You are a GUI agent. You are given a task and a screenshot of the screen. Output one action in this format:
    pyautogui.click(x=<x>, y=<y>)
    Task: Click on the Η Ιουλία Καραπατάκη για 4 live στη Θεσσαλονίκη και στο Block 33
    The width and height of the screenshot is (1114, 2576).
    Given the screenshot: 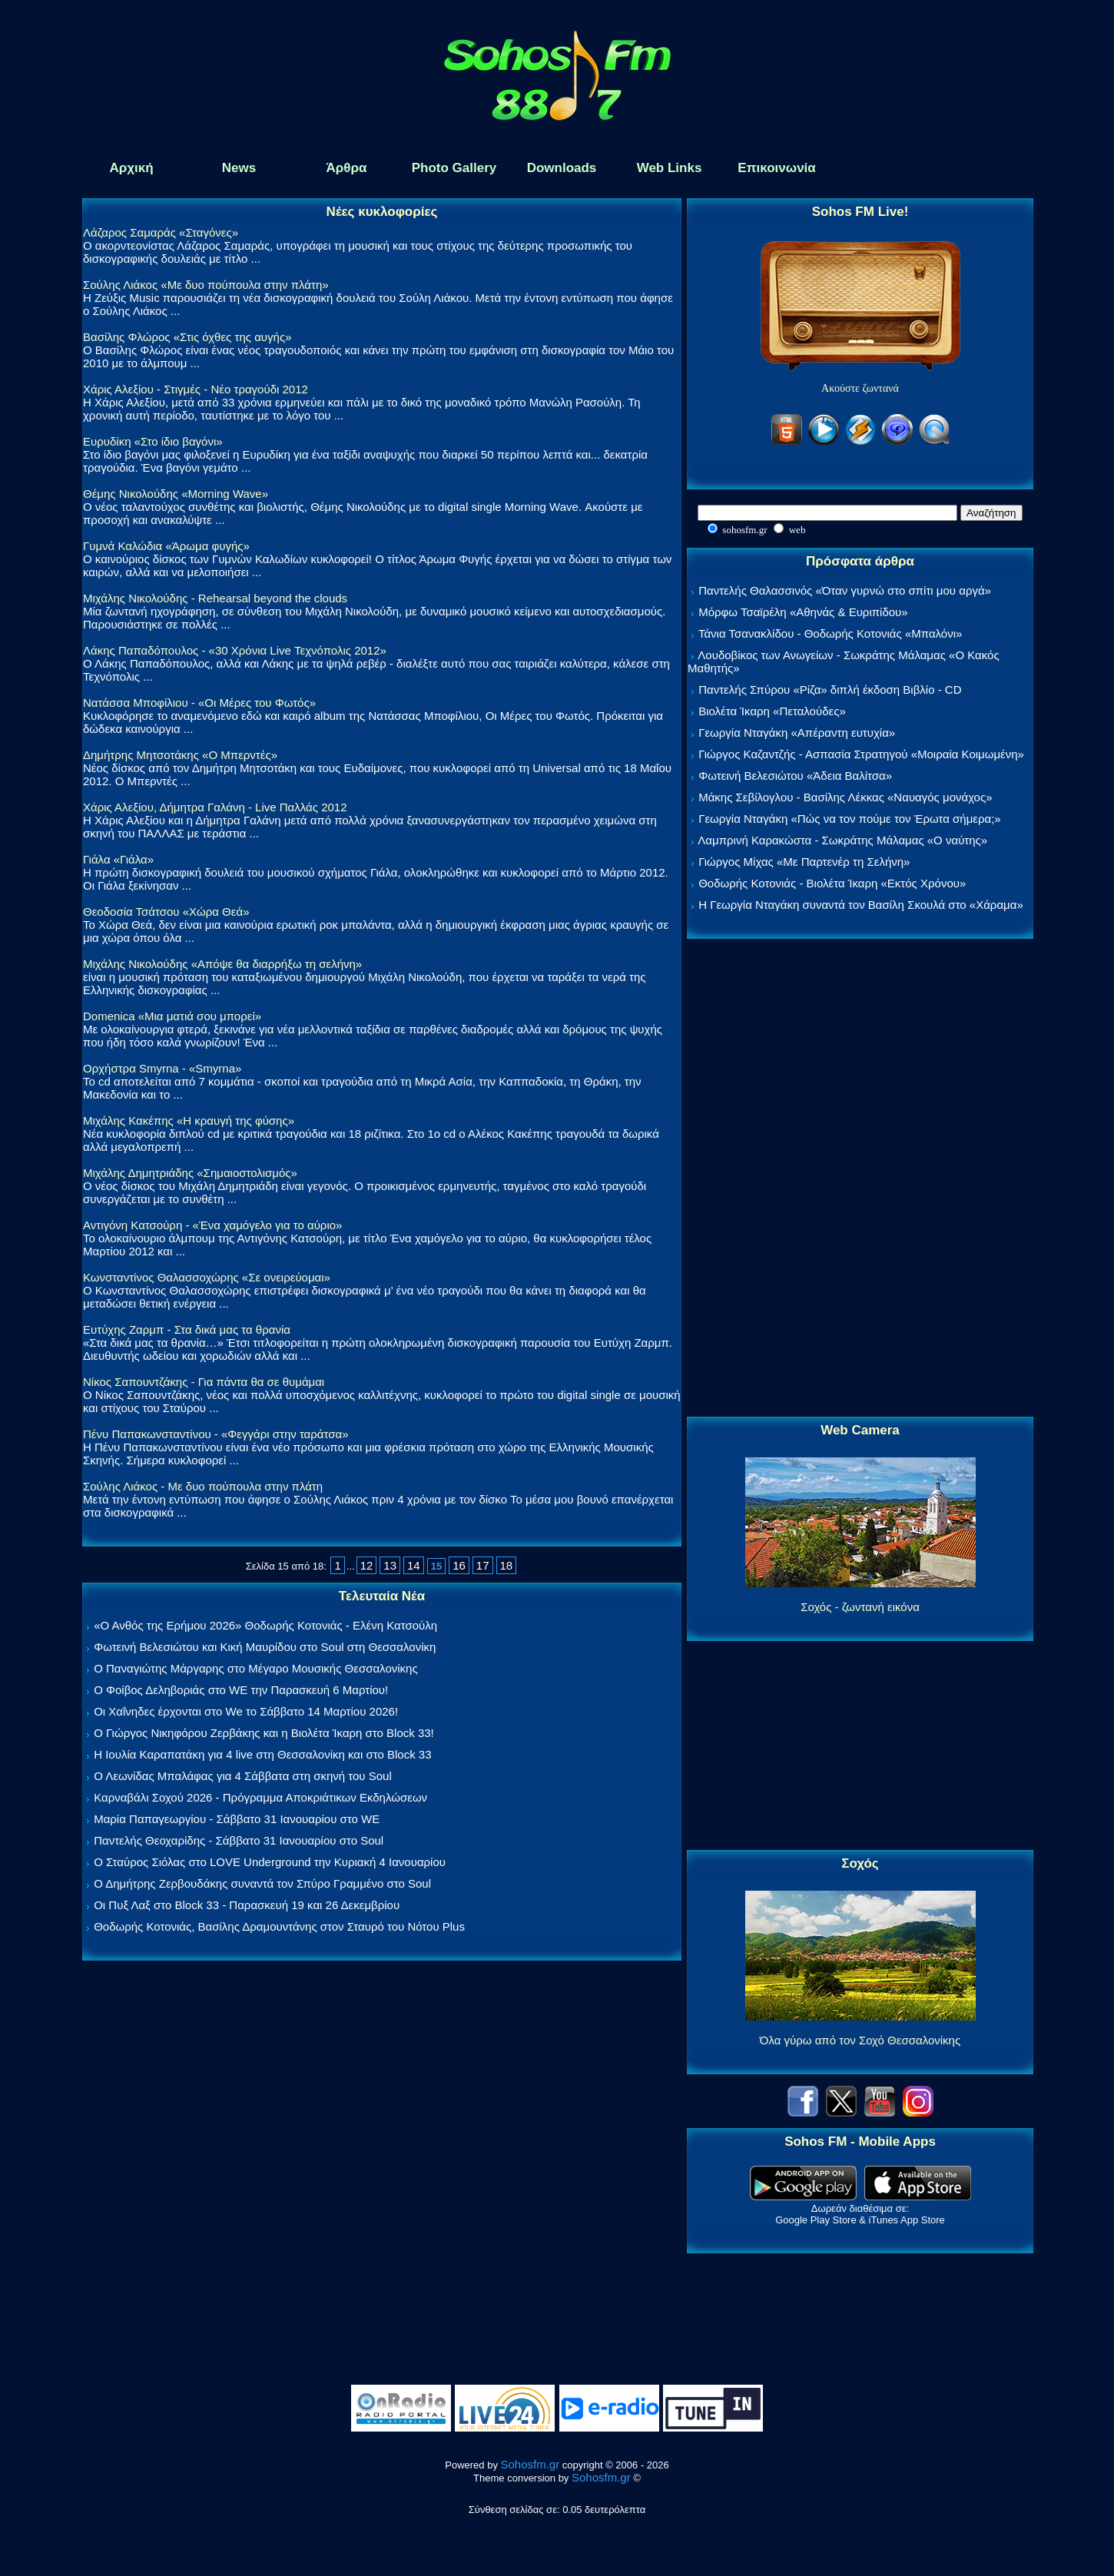 What is the action you would take?
    pyautogui.click(x=262, y=1754)
    